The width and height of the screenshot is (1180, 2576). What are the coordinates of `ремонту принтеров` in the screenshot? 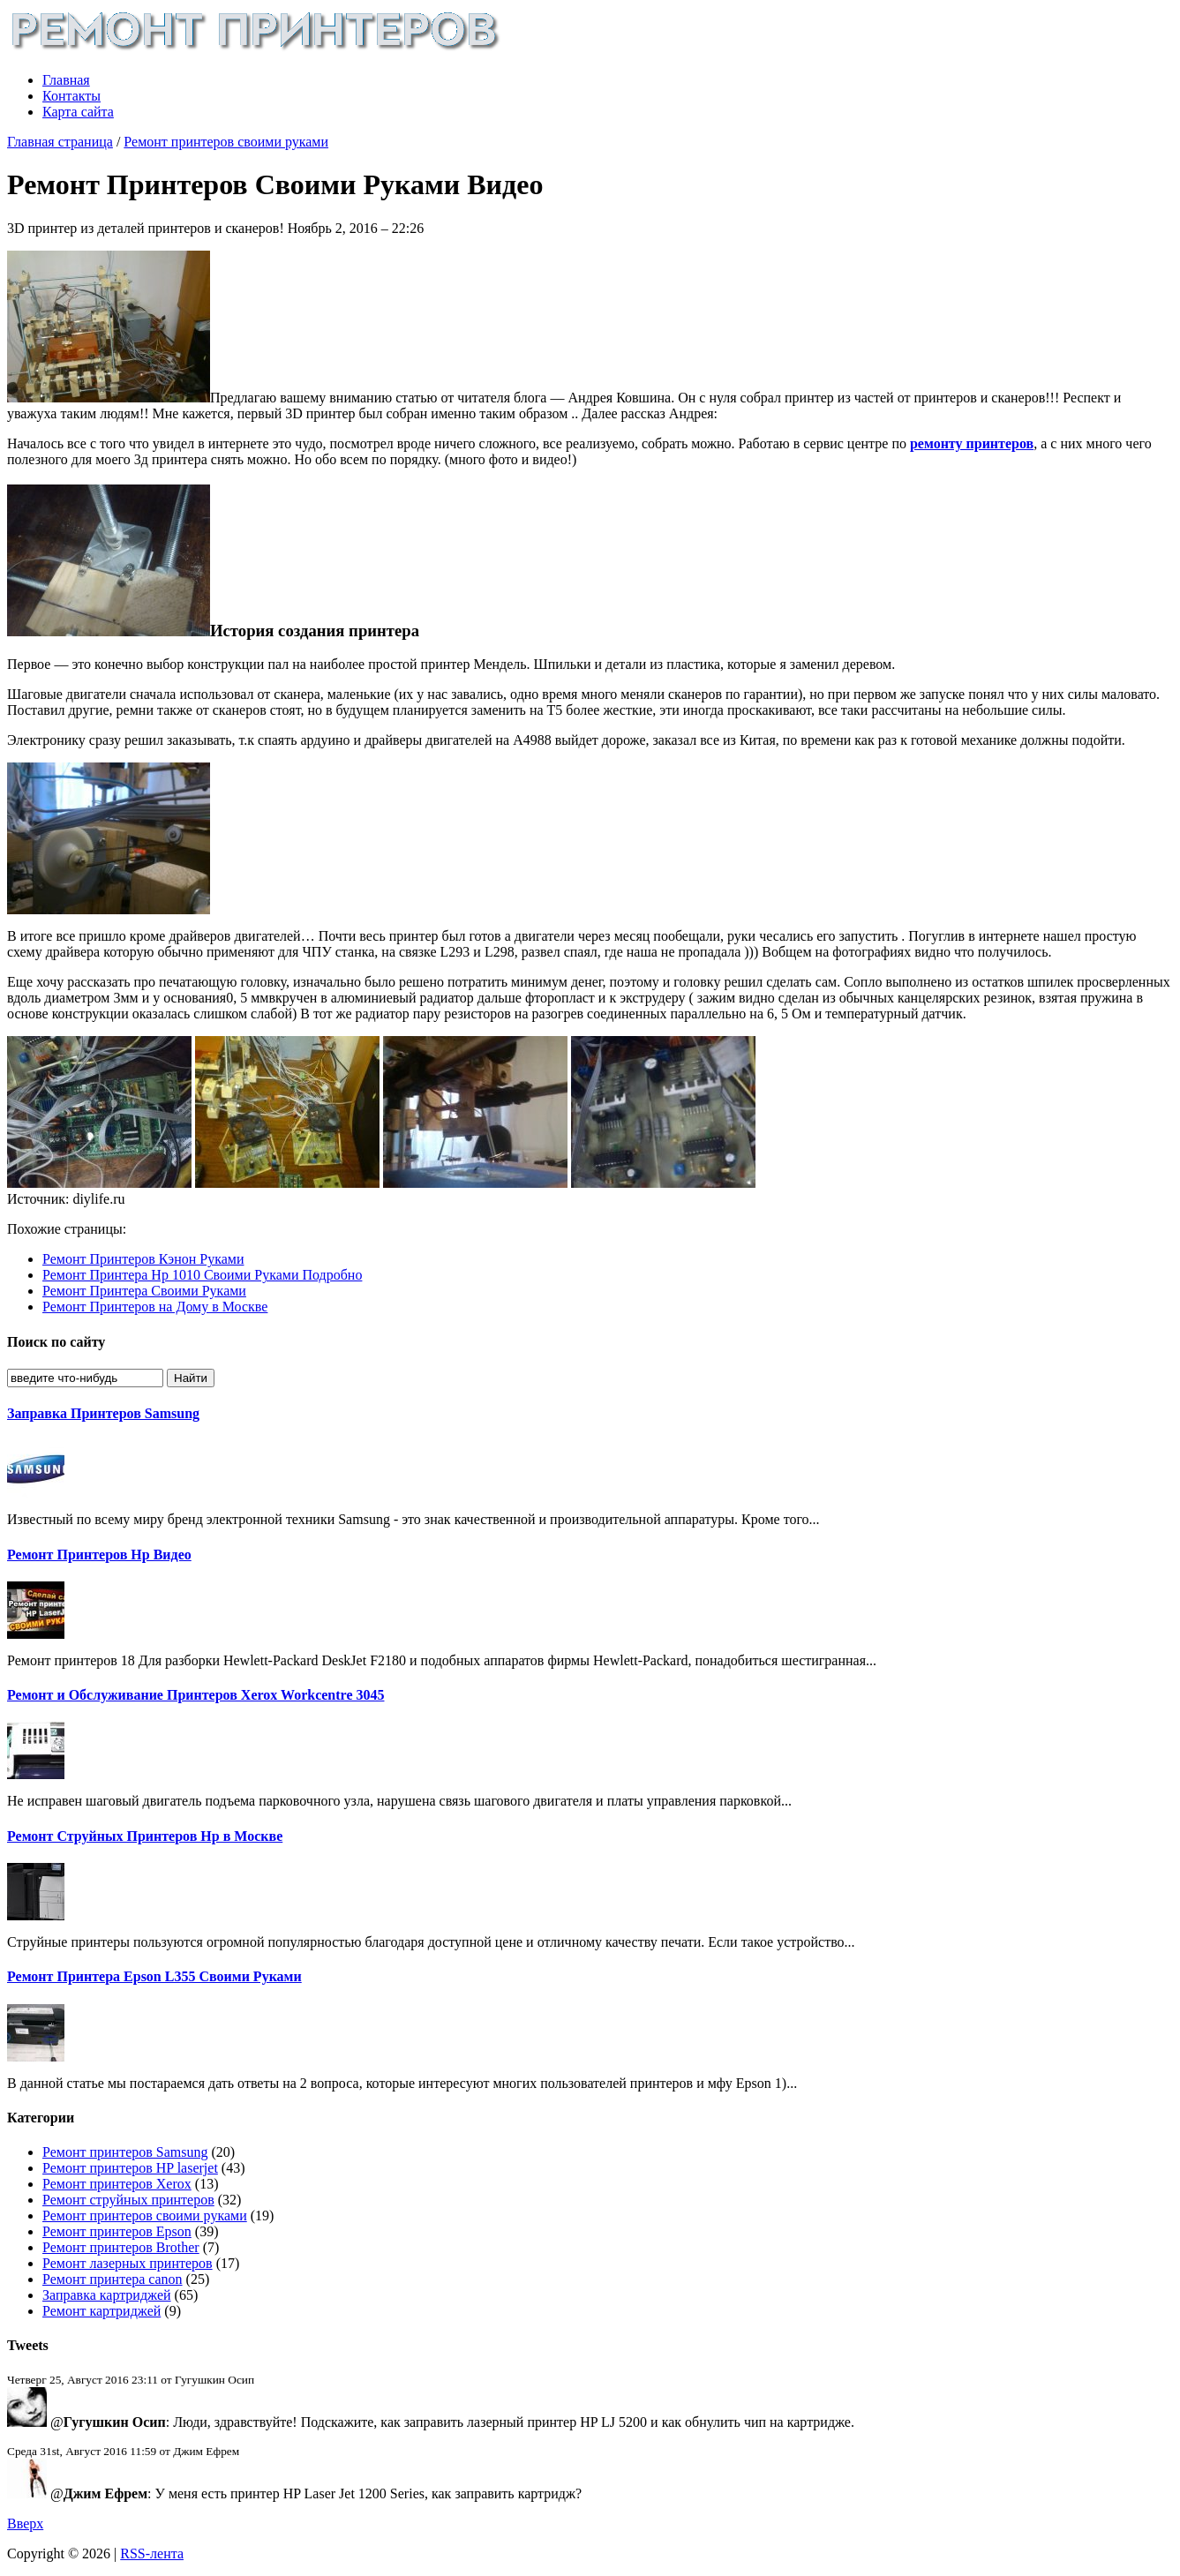 It's located at (971, 443).